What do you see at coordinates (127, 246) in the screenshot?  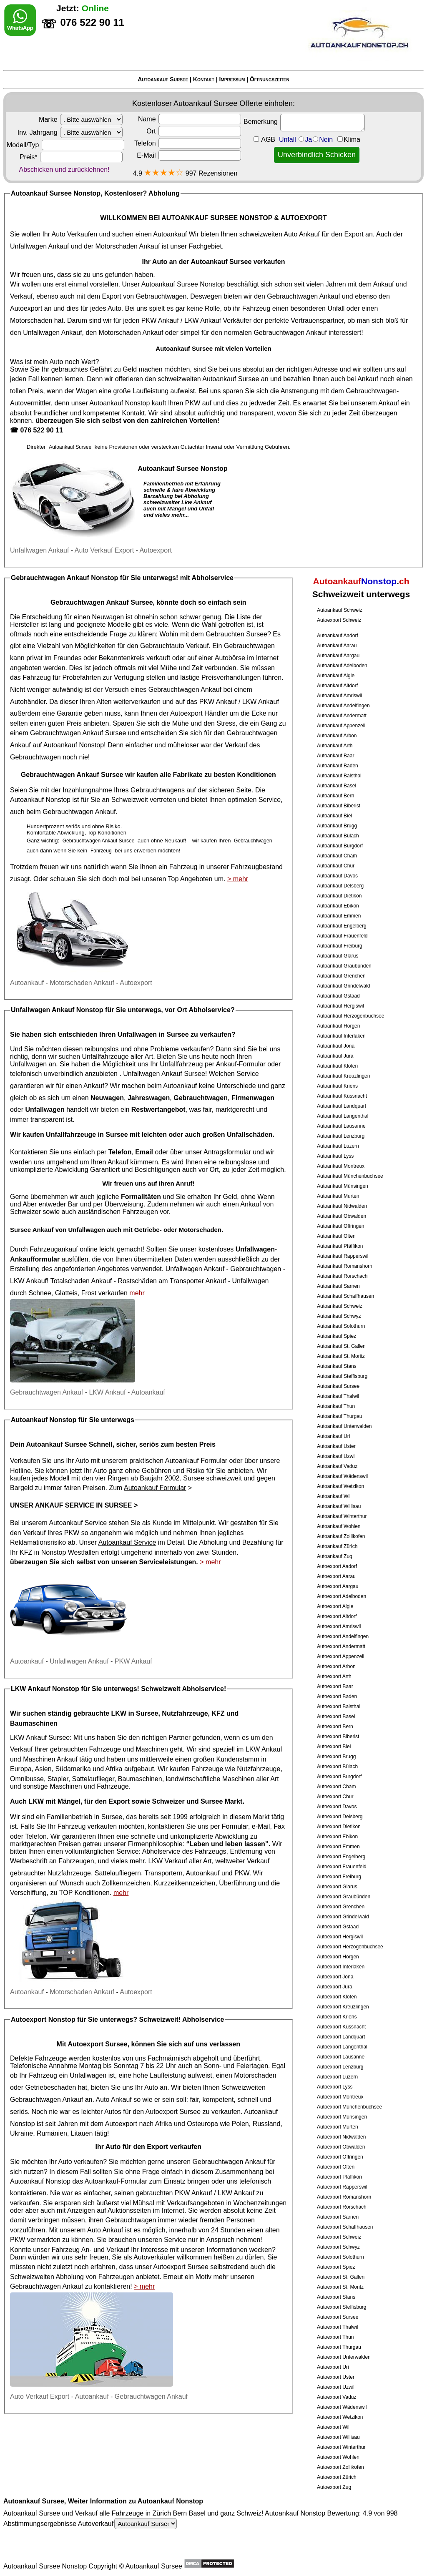 I see `Motorschaden Ankauf` at bounding box center [127, 246].